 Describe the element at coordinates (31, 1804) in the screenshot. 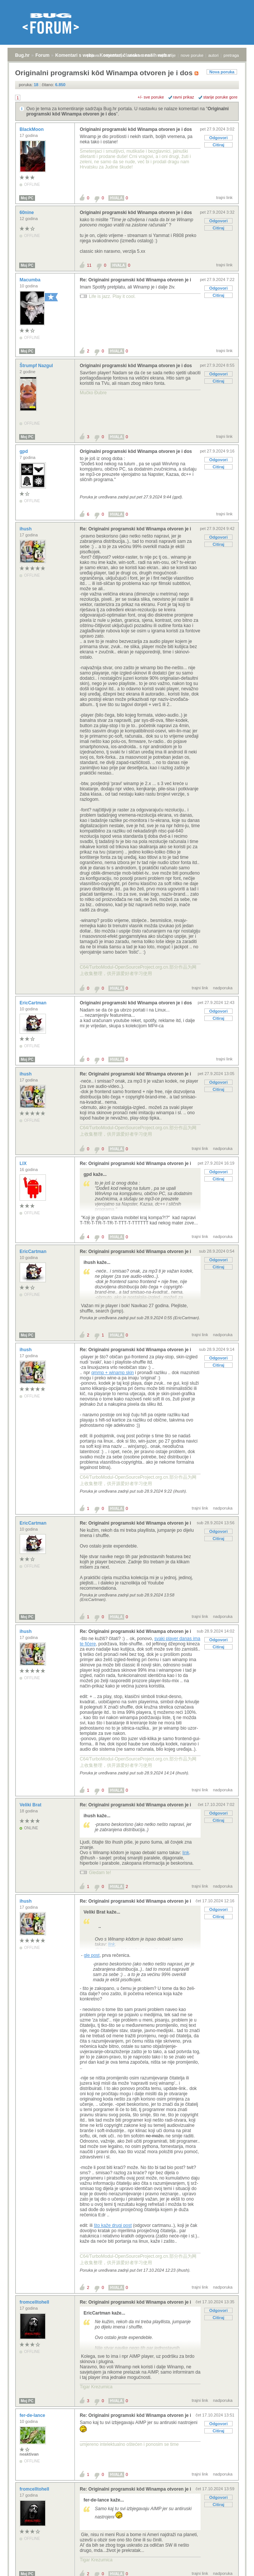

I see `Veliki Brat` at that location.